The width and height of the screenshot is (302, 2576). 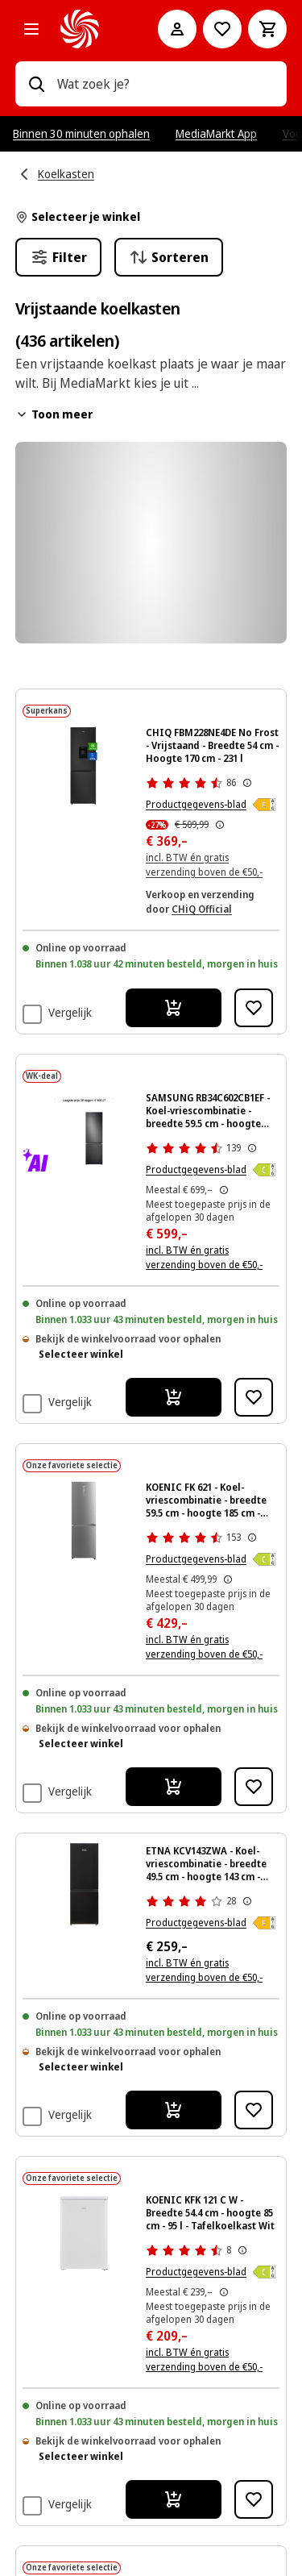 I want to click on [Witte Koenic koelkast tegen een zwarte achtergrond.], so click(x=84, y=2233).